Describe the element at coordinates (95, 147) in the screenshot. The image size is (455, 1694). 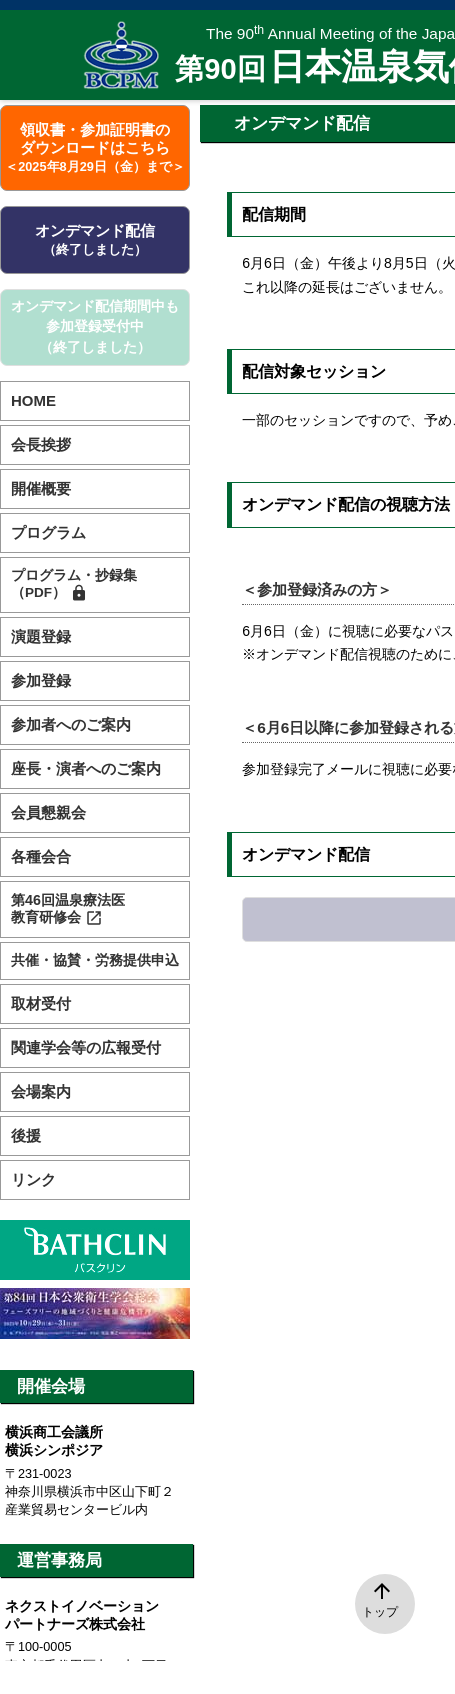
I see `領収書・参加証明書のダウンロードはこちら` at that location.